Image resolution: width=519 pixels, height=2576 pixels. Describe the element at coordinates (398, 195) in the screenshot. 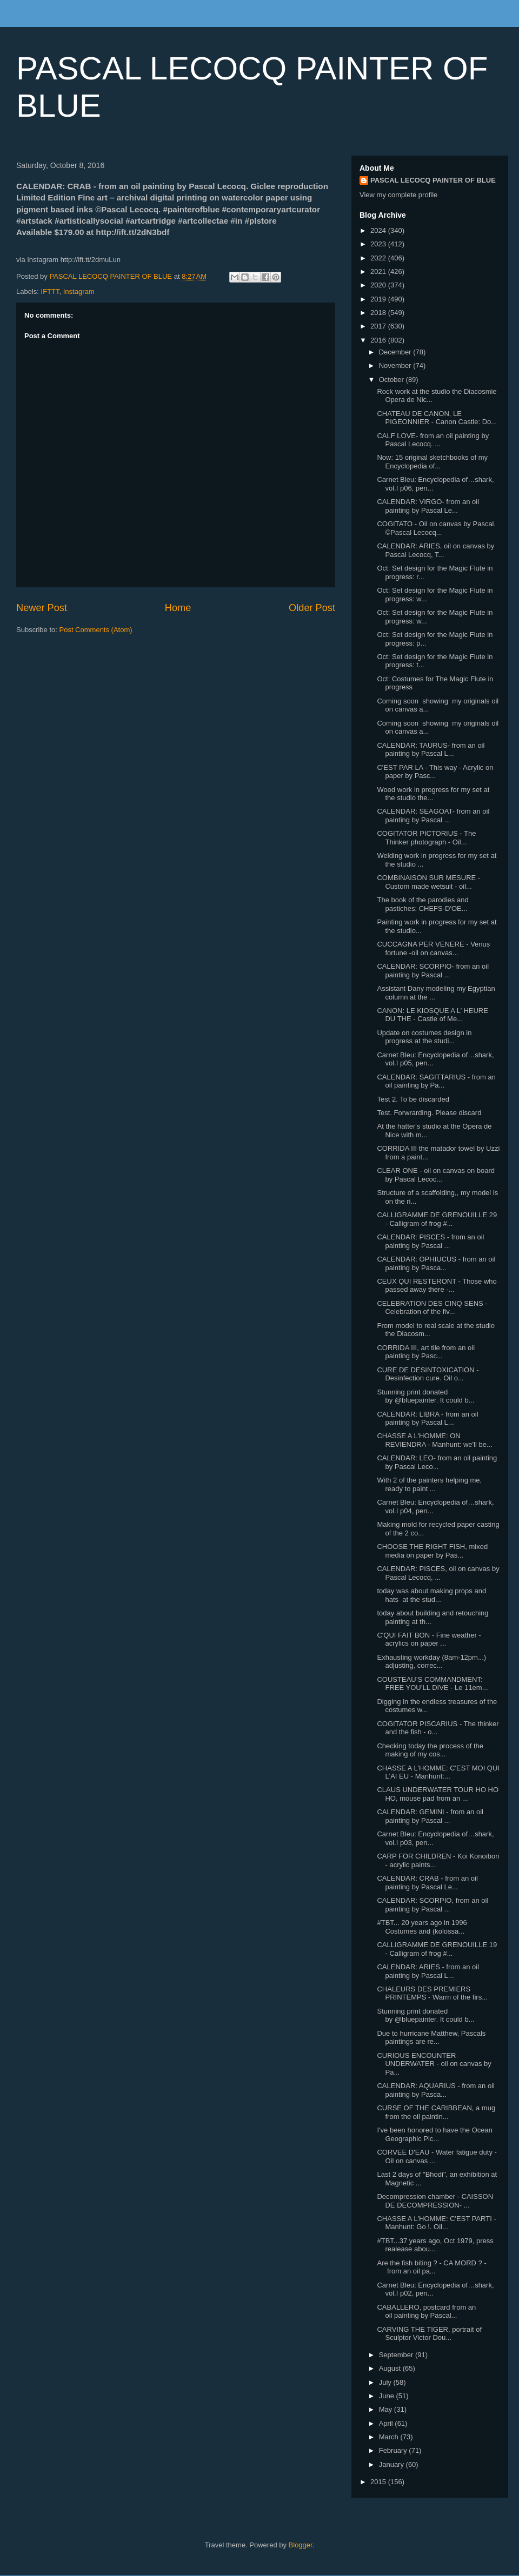

I see `View my complete profile` at that location.